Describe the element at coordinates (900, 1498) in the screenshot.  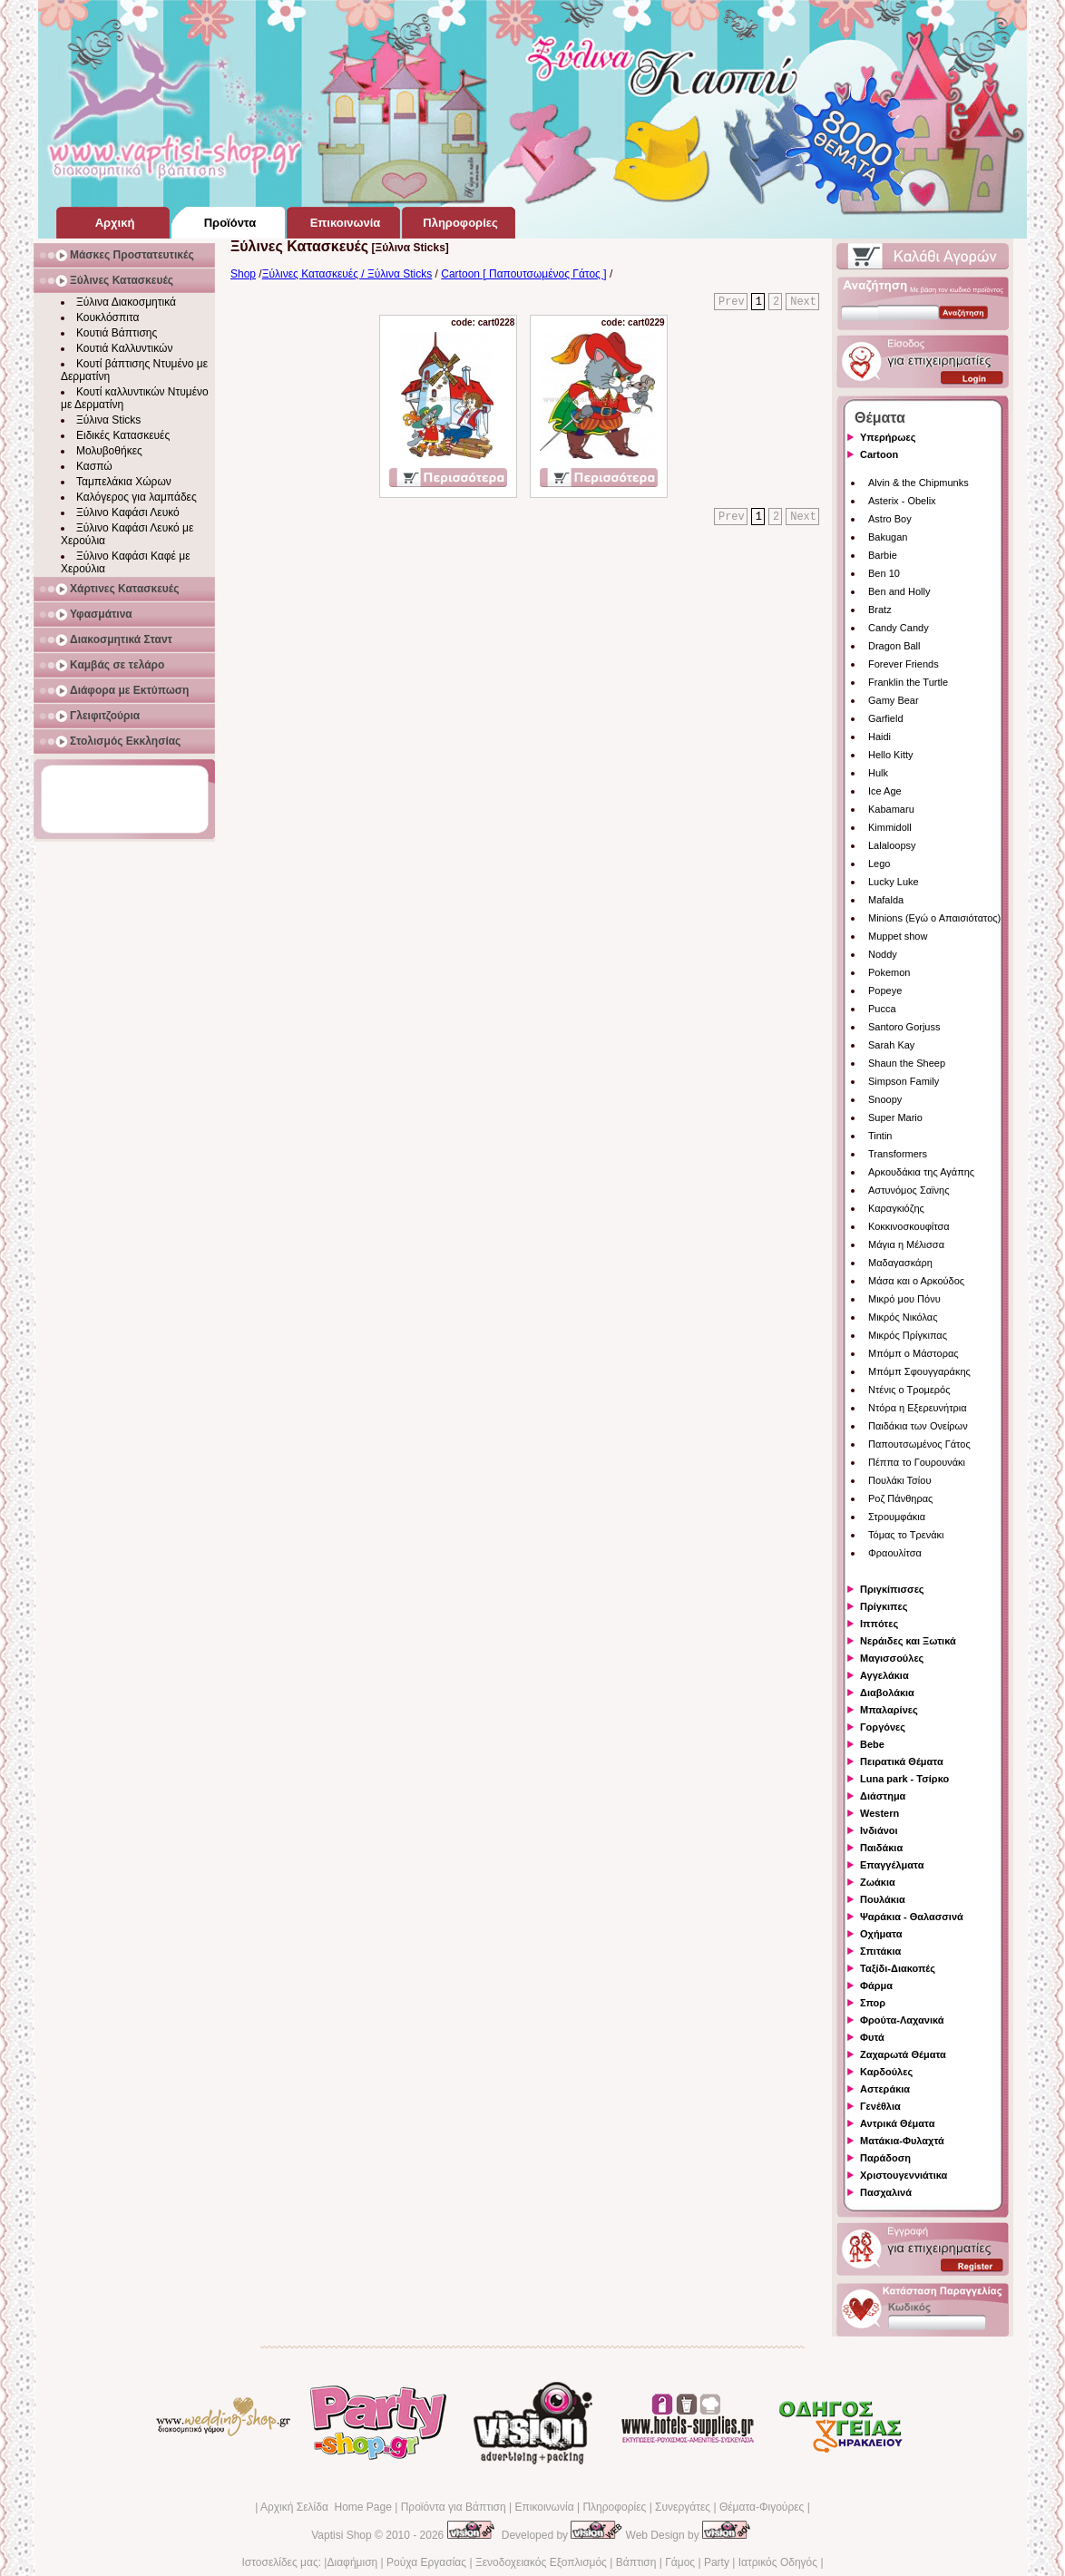
I see `Ροζ Πάνθηρας` at that location.